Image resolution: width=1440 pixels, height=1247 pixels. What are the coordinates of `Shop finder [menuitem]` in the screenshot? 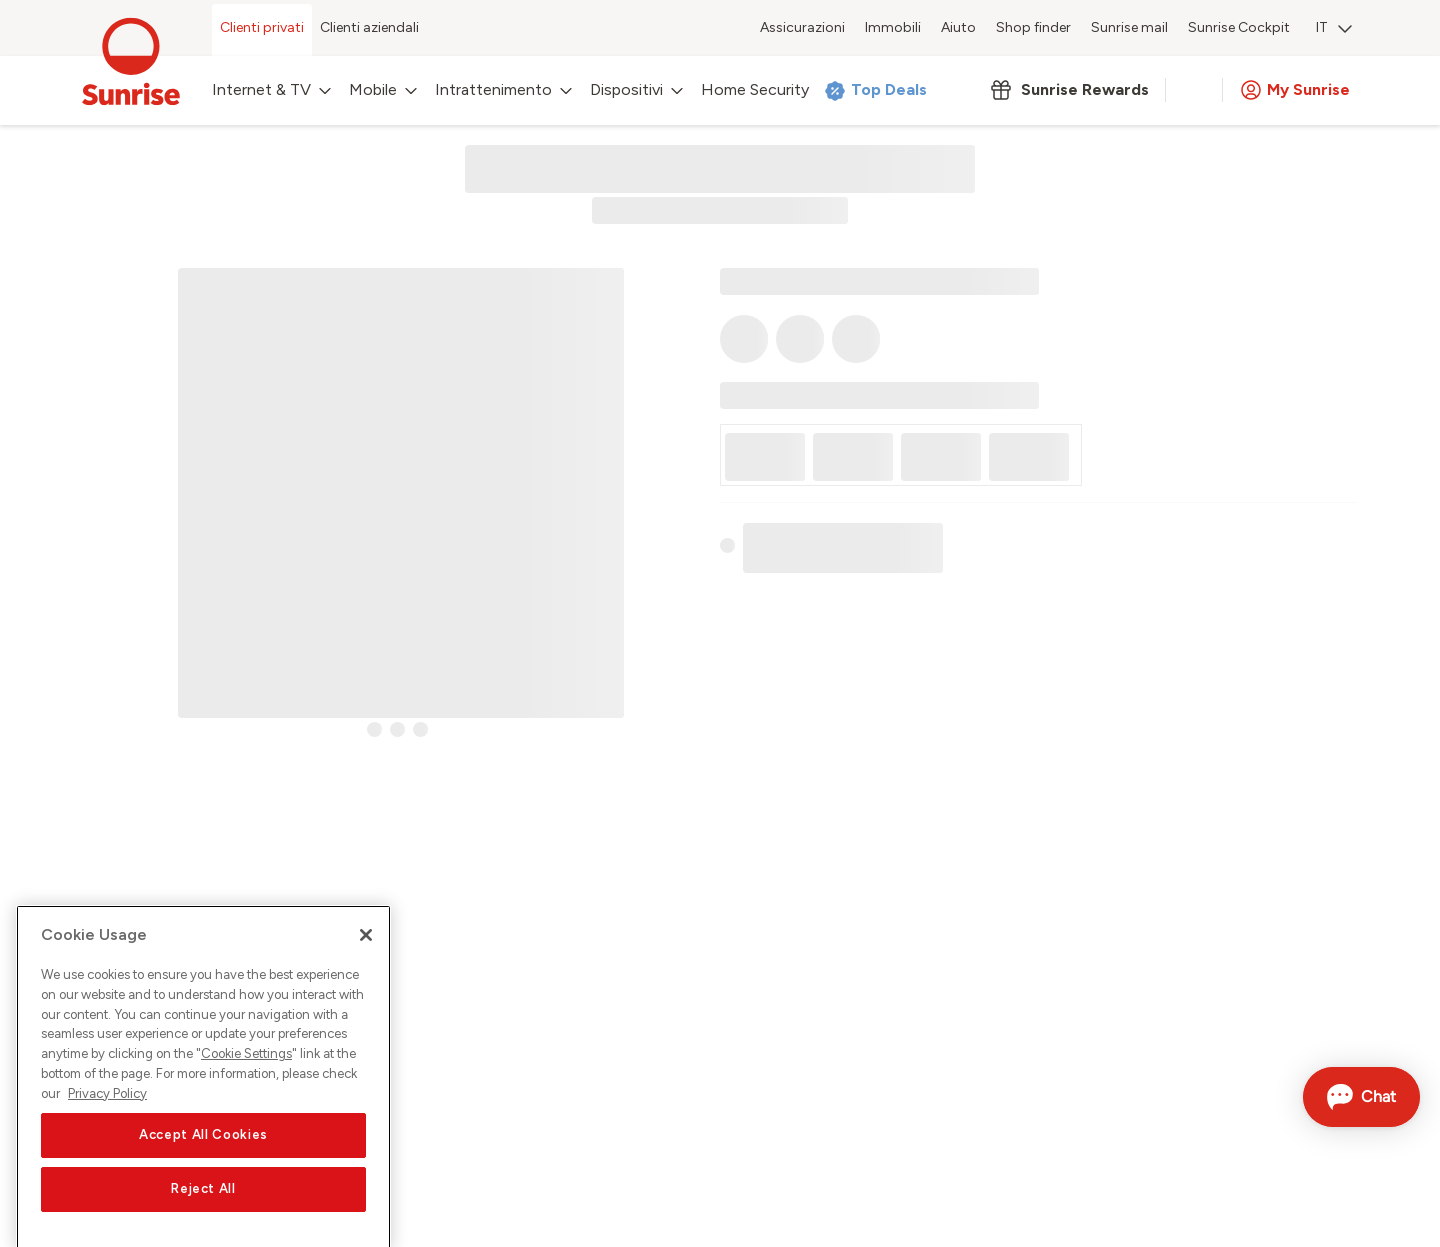 It's located at (1033, 27).